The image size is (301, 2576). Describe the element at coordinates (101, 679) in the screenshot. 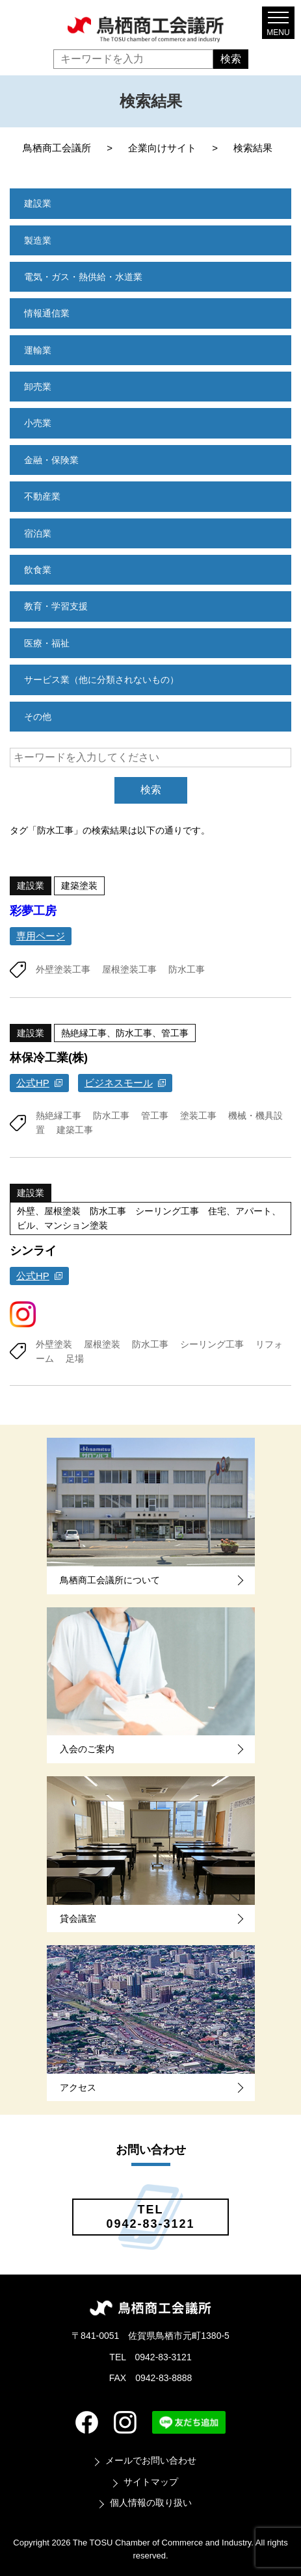

I see `サービス業（他に分類されないもの）` at that location.